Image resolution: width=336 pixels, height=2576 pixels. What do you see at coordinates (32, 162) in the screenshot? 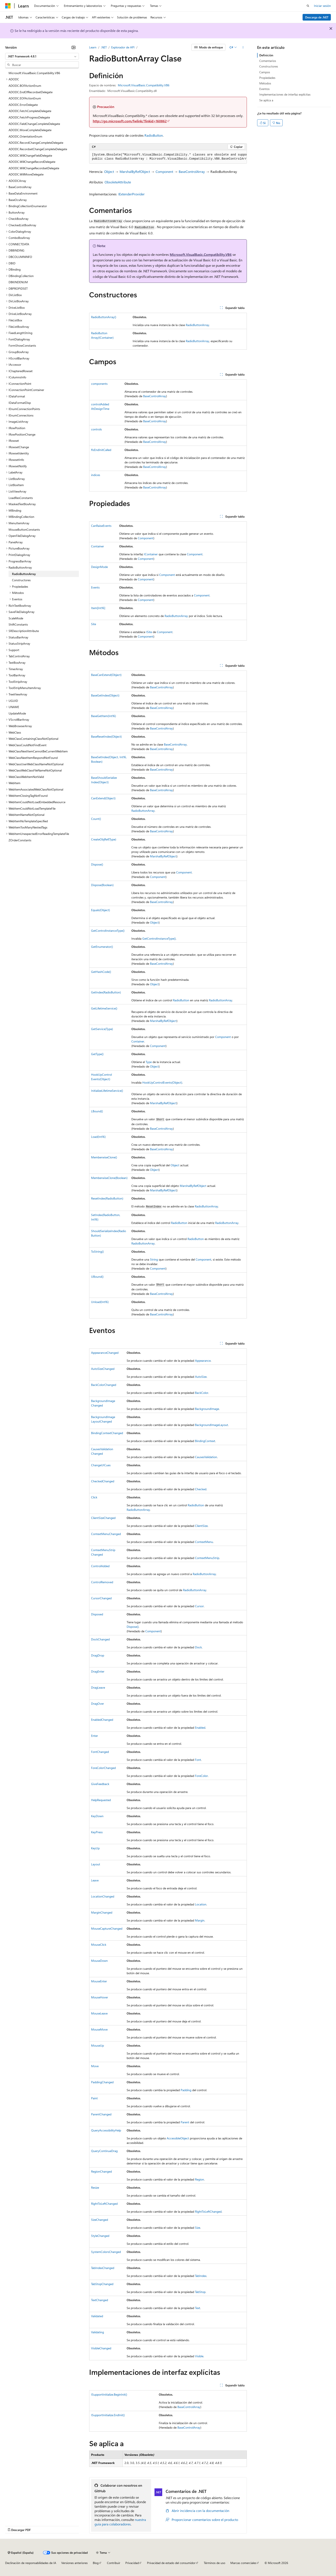
I see `ADODC.WillChangeRecordDelegate [treeitem]` at bounding box center [32, 162].